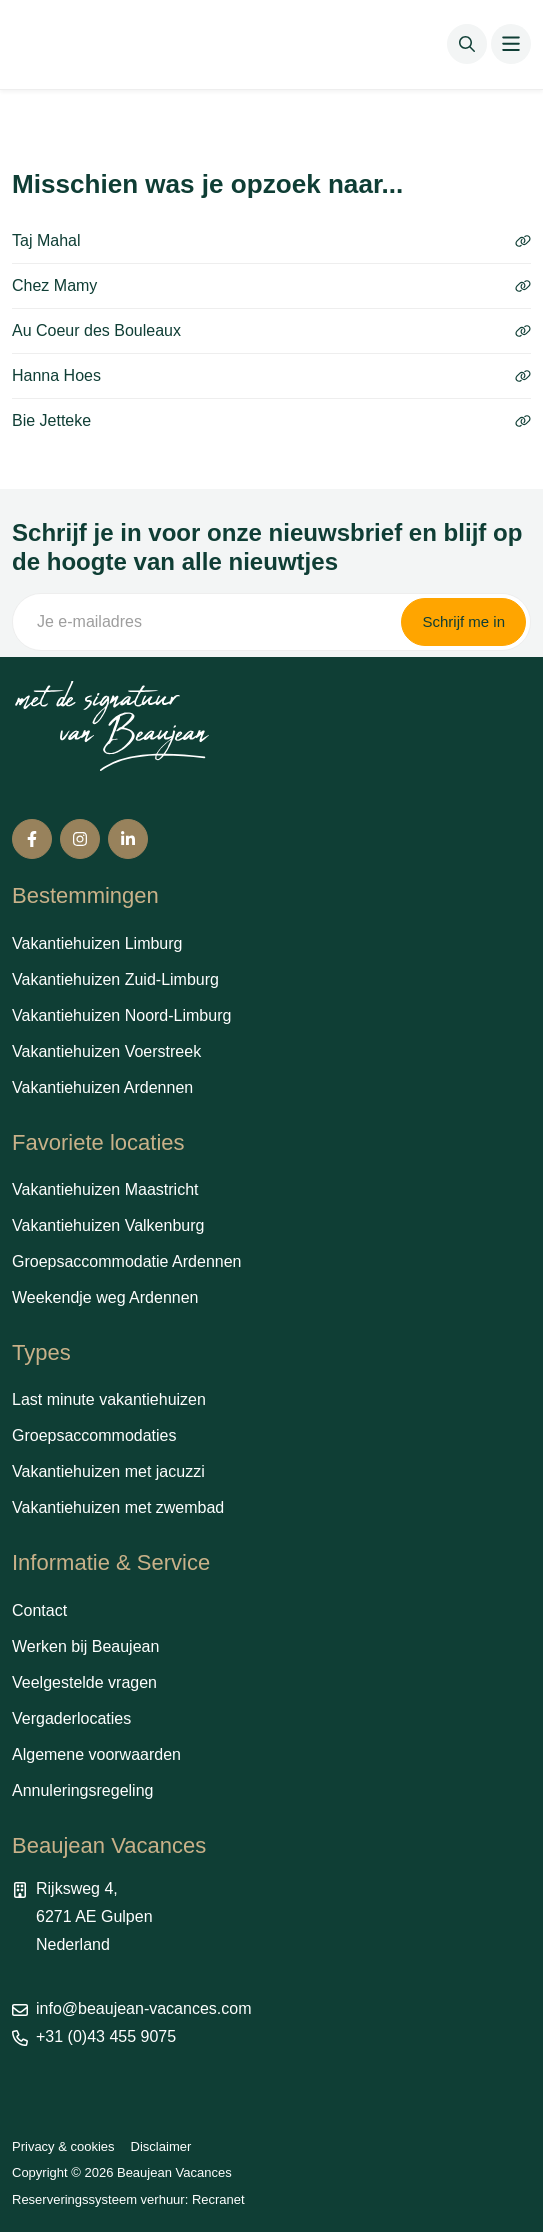  What do you see at coordinates (71, 1718) in the screenshot?
I see `Vergaderlocaties` at bounding box center [71, 1718].